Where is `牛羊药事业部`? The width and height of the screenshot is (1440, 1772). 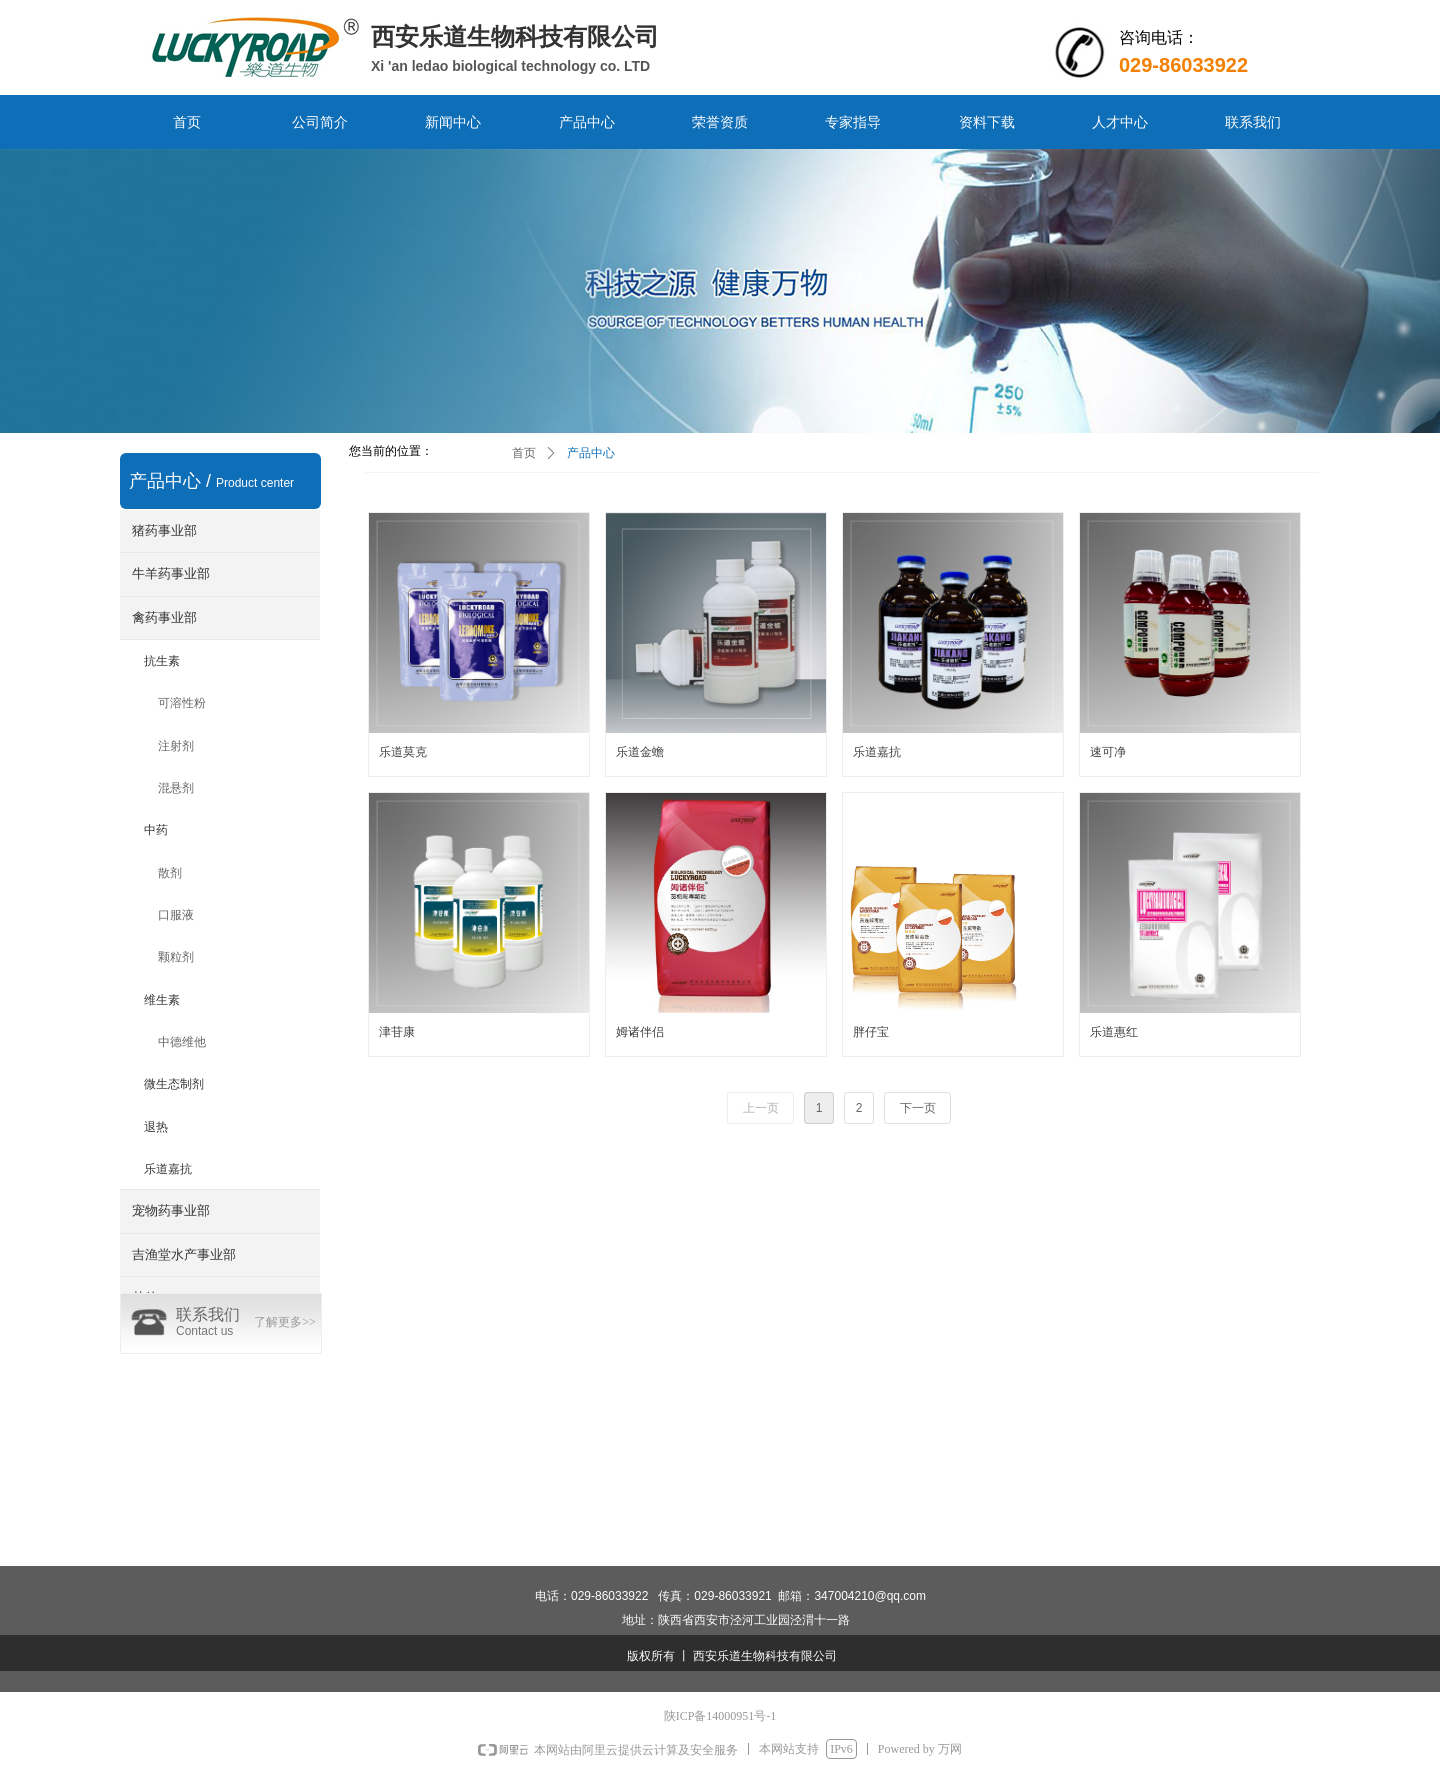
牛羊药事业部 is located at coordinates (171, 573).